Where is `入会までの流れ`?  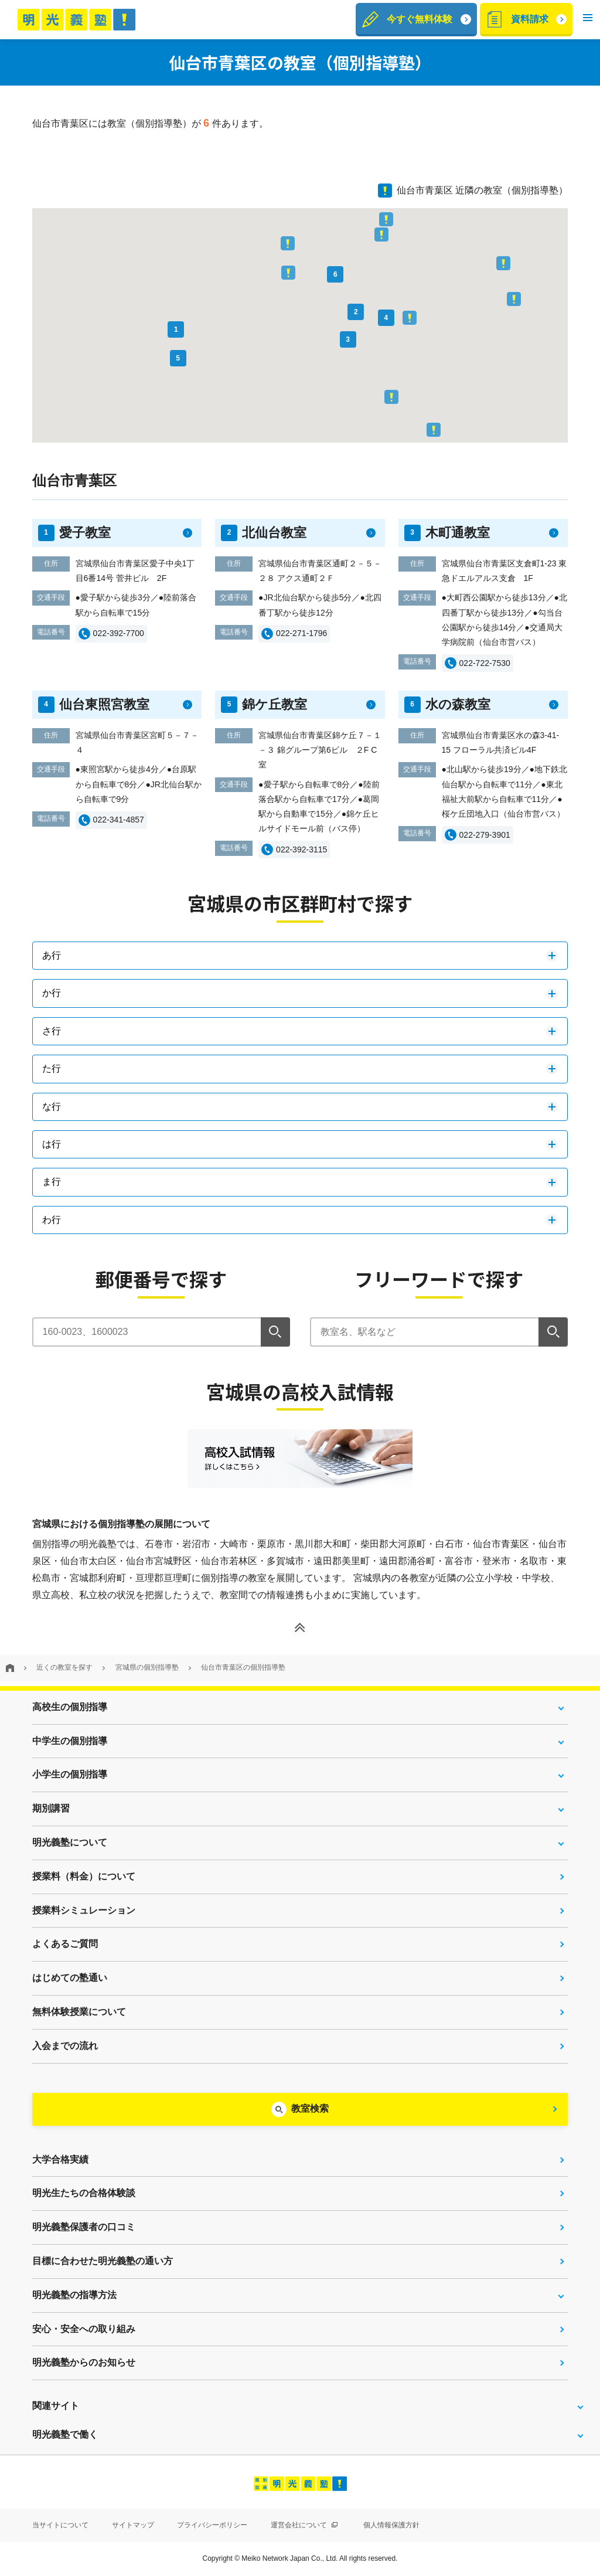
入会までの流れ is located at coordinates (65, 2046).